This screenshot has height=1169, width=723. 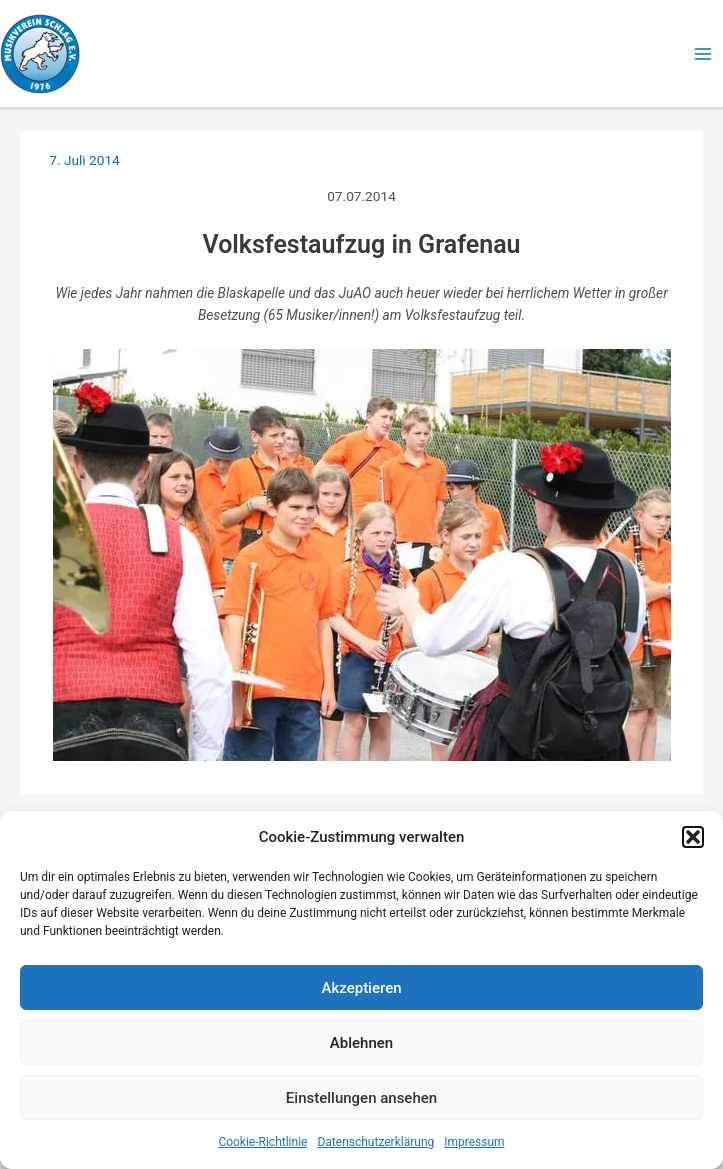 I want to click on Cookie-Richtlinie, so click(x=262, y=1142).